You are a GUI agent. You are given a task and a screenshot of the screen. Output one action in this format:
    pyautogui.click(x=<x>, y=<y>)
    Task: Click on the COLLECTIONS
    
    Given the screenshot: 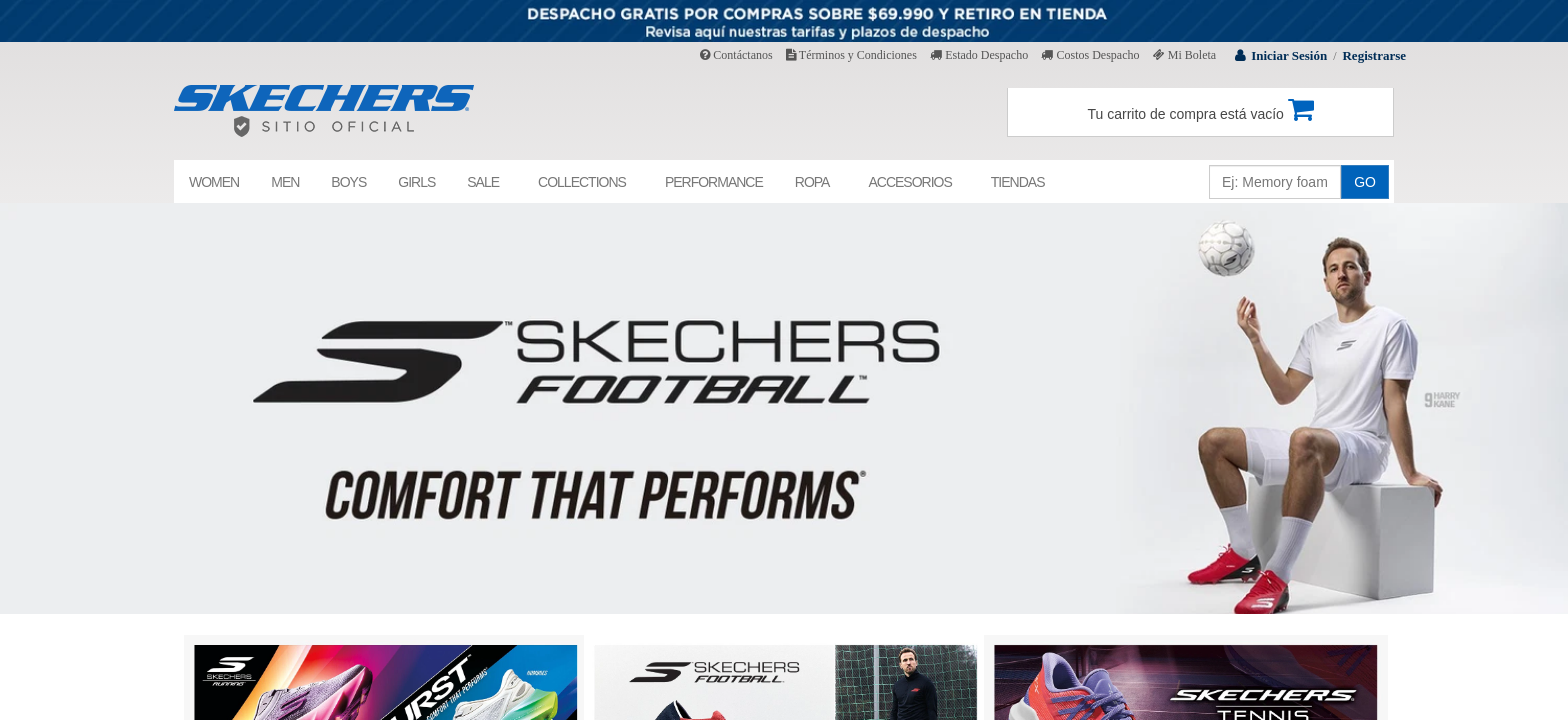 What is the action you would take?
    pyautogui.click(x=582, y=182)
    